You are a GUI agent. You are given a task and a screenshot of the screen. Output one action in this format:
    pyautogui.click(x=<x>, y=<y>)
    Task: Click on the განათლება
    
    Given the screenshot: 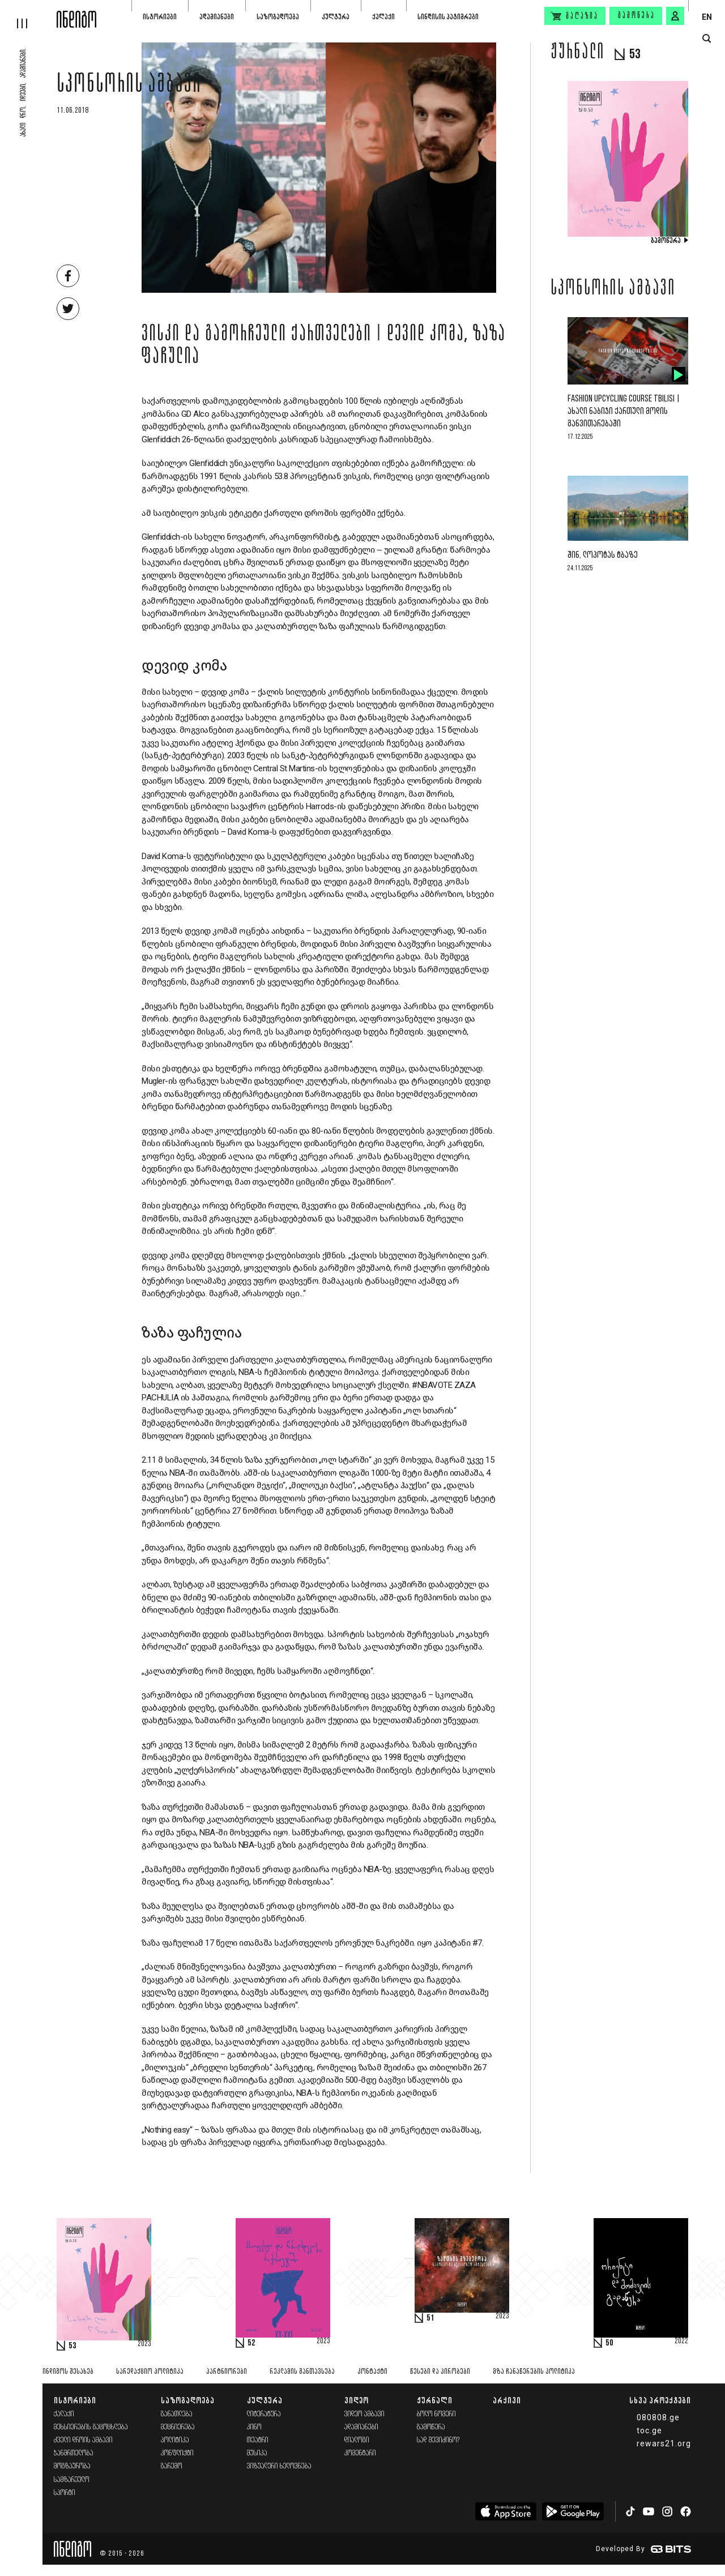 What is the action you would take?
    pyautogui.click(x=177, y=2414)
    